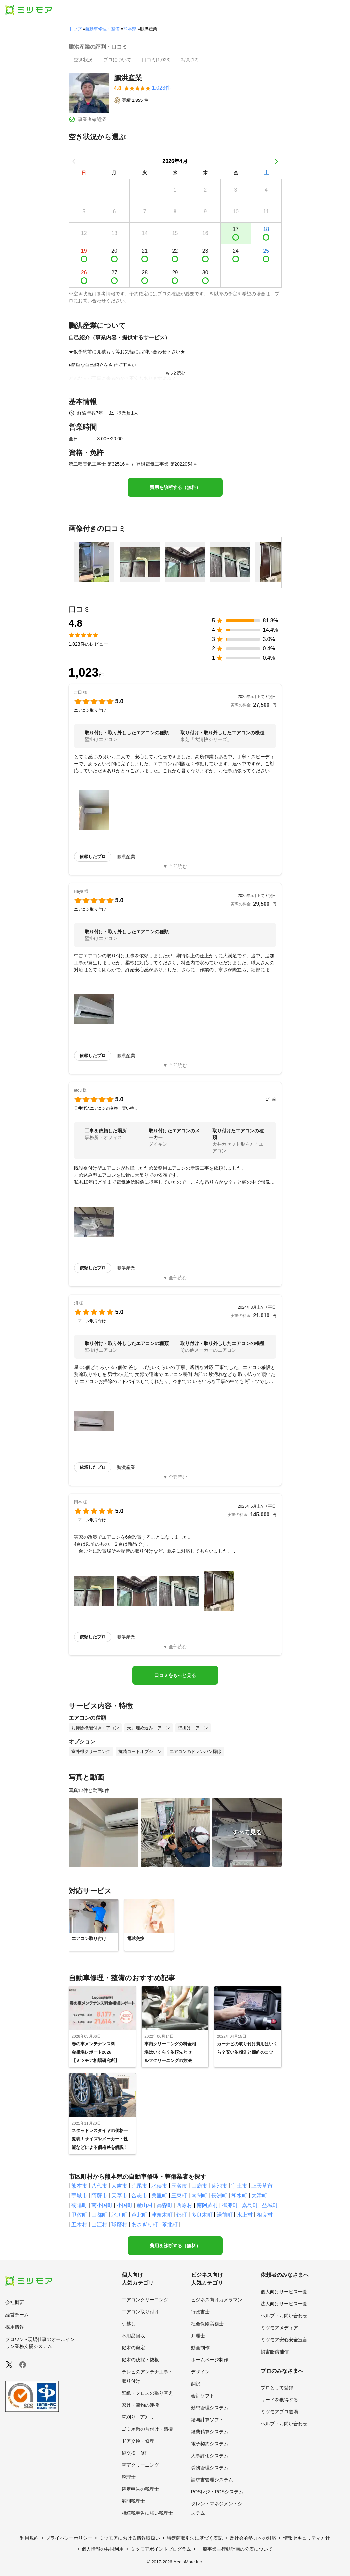 The image size is (350, 2576). Describe the element at coordinates (198, 2335) in the screenshot. I see `弁理士` at that location.